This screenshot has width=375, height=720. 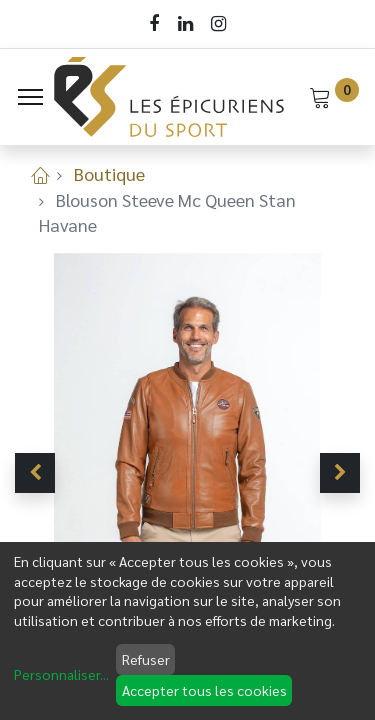 I want to click on Accepter tous les cookies, so click(x=204, y=690).